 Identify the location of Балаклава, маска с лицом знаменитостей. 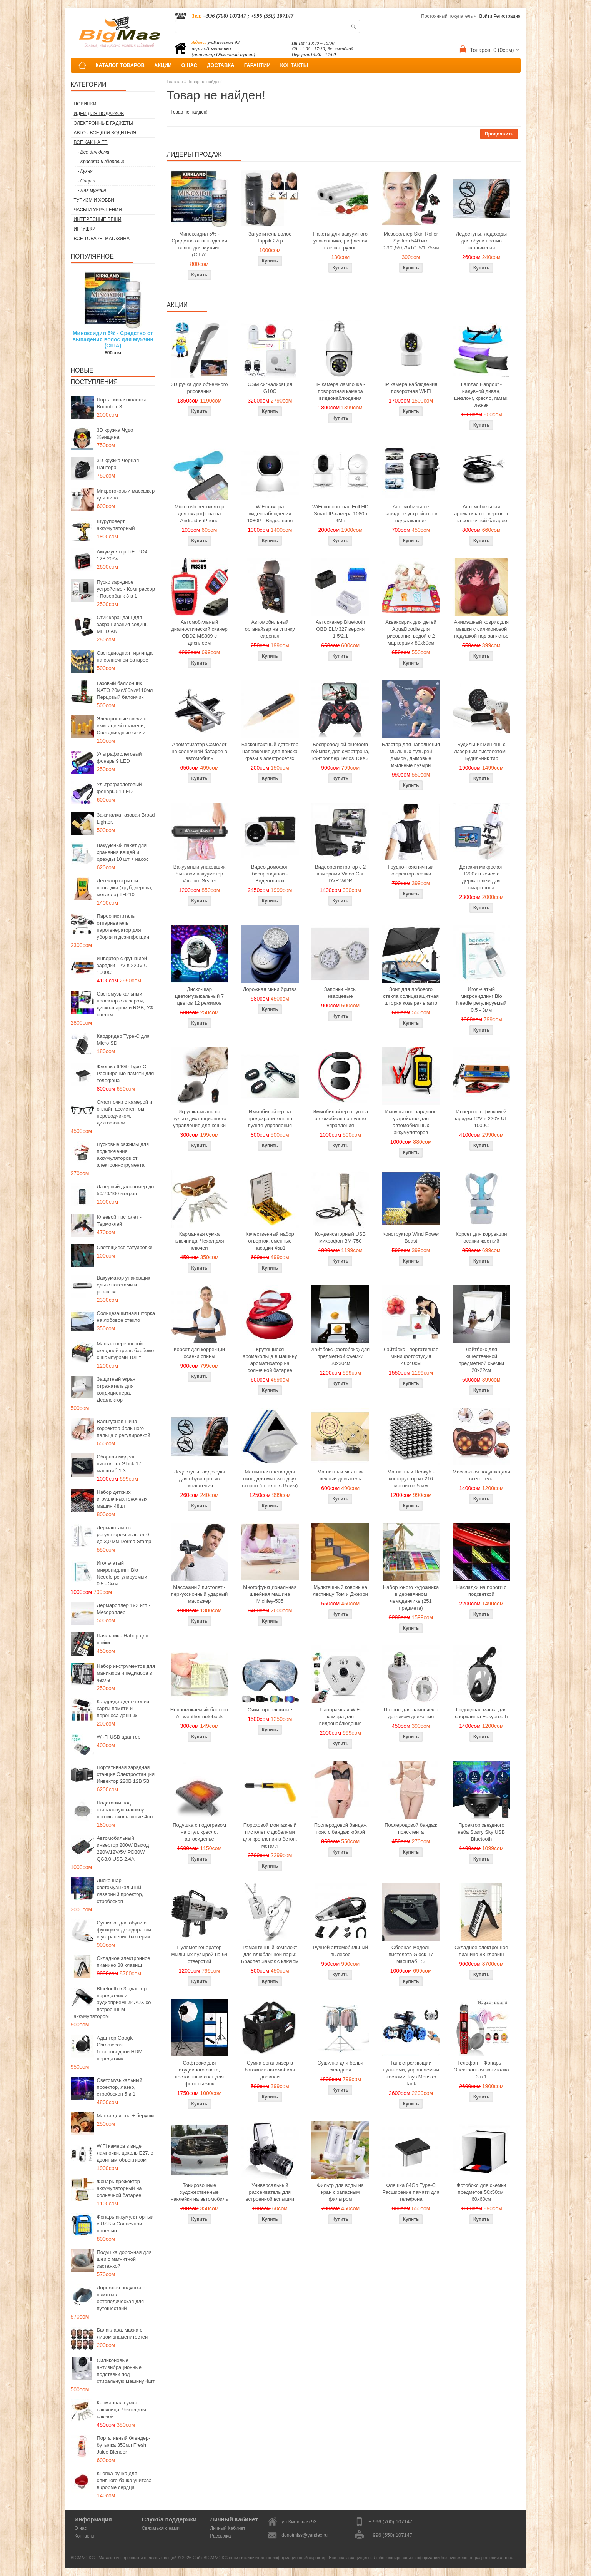
(122, 2333).